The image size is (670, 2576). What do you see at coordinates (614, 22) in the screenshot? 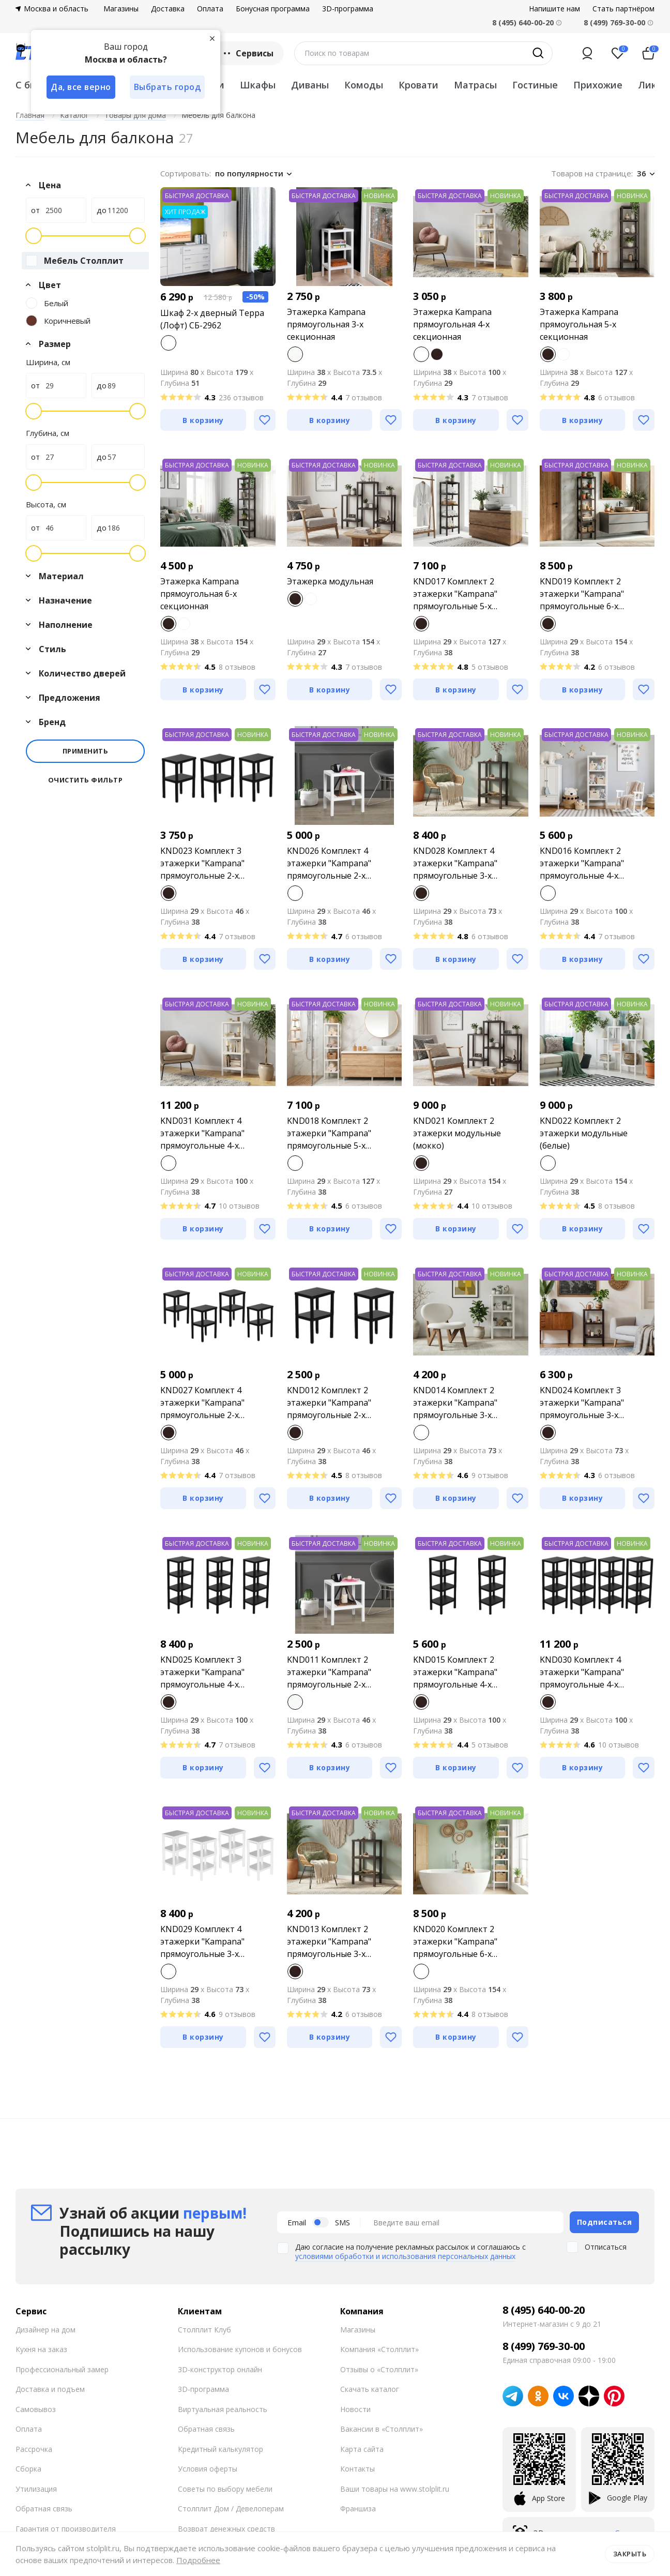
I see `8 (499) 769-30-00` at bounding box center [614, 22].